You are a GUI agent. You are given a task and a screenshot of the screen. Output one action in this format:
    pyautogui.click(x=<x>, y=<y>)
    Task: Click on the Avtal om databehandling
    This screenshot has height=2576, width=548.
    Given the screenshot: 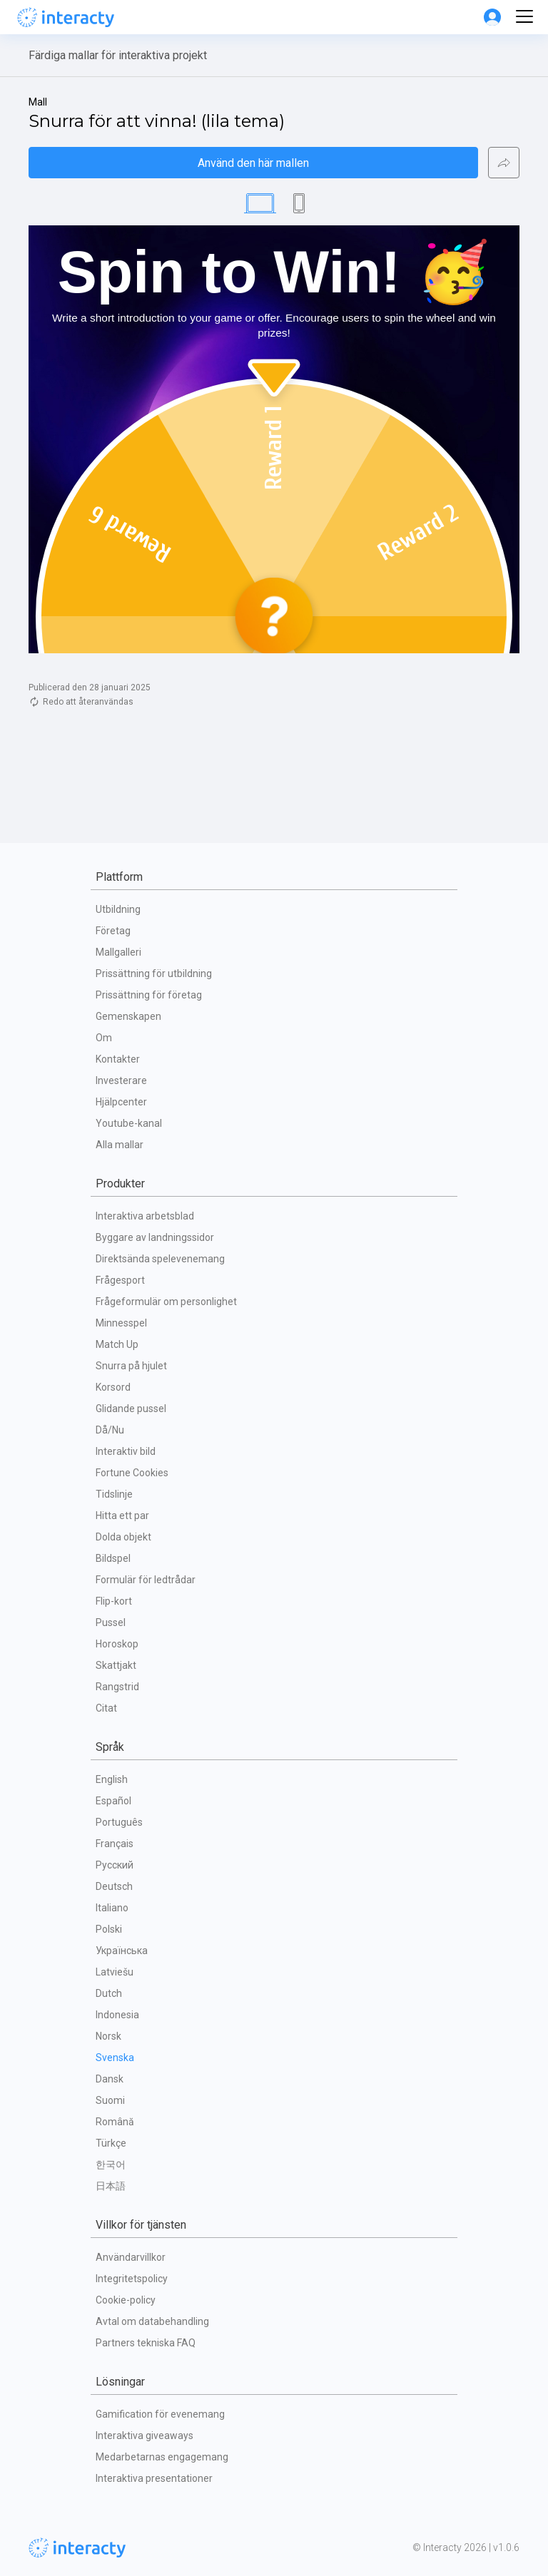 What is the action you would take?
    pyautogui.click(x=152, y=2321)
    